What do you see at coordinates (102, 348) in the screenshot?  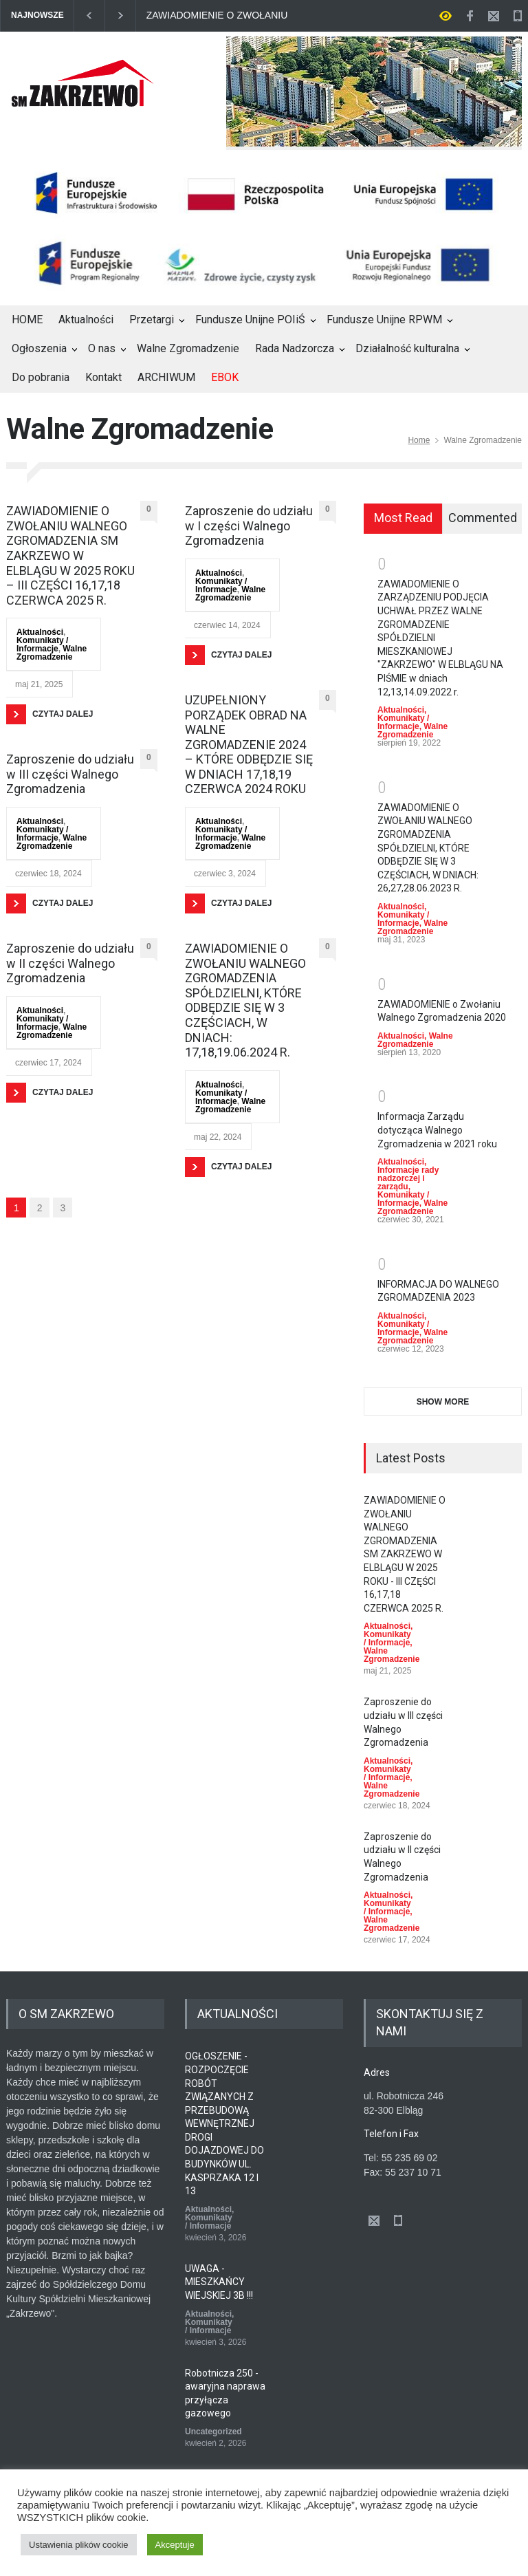 I see `O nas` at bounding box center [102, 348].